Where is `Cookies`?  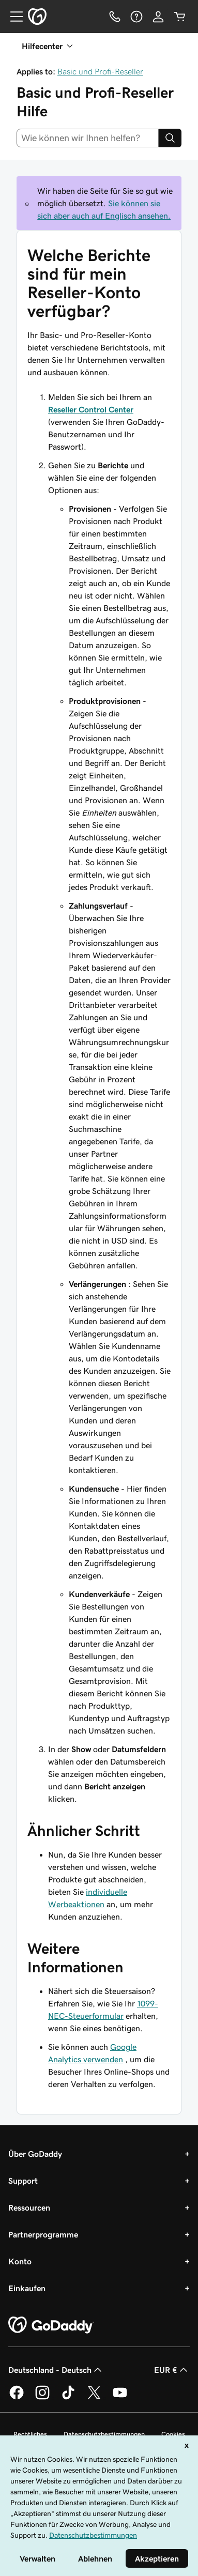
Cookies is located at coordinates (173, 2434).